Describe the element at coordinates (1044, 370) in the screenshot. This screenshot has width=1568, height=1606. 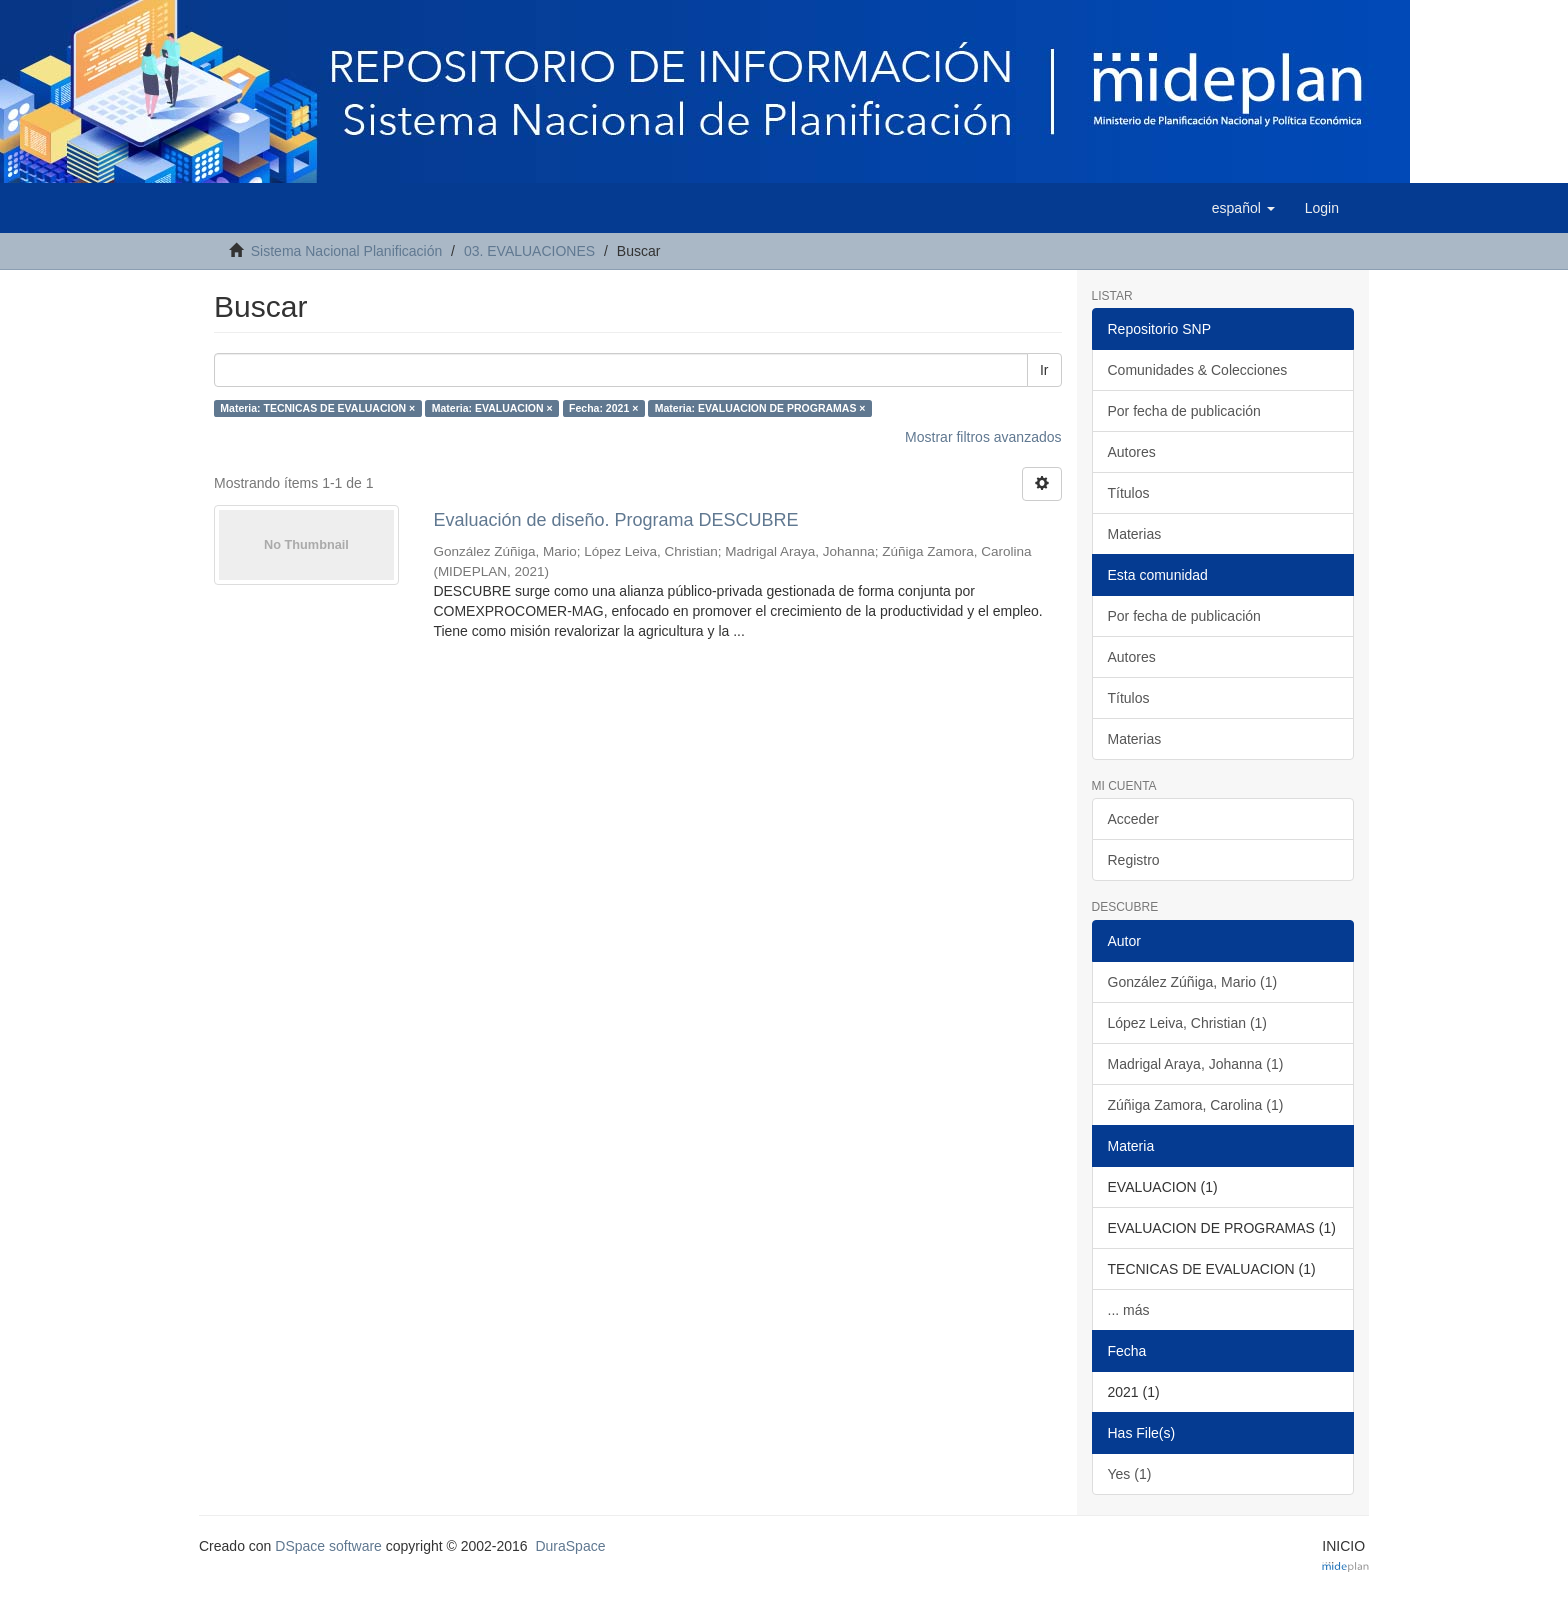
I see `Ir` at that location.